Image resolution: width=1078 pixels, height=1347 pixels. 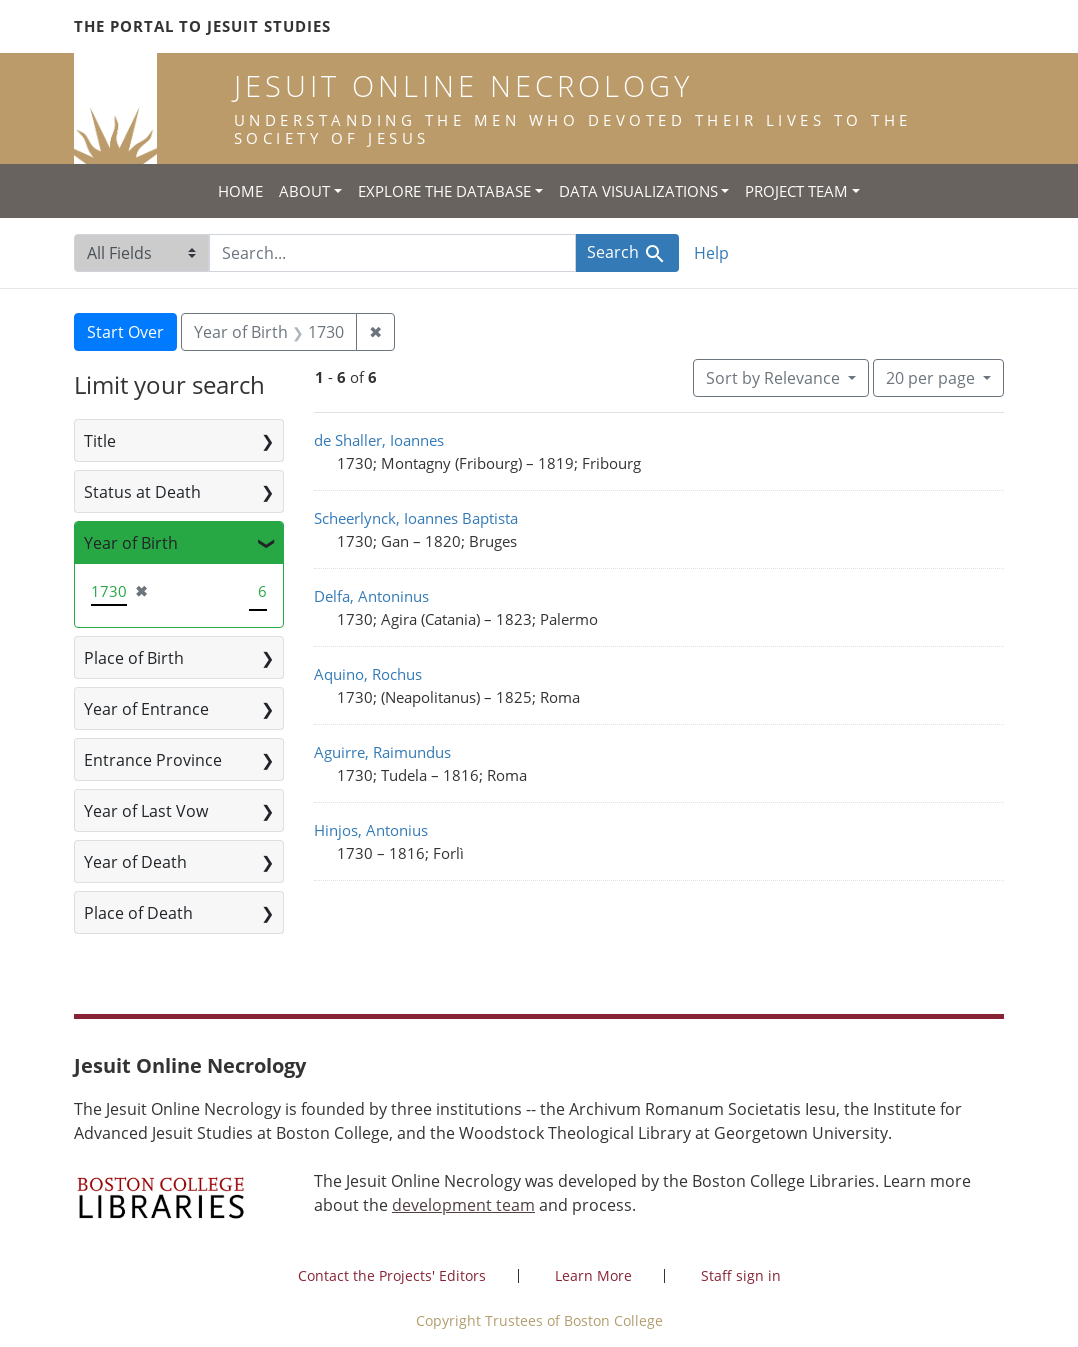 I want to click on Status at Death, so click(x=142, y=492).